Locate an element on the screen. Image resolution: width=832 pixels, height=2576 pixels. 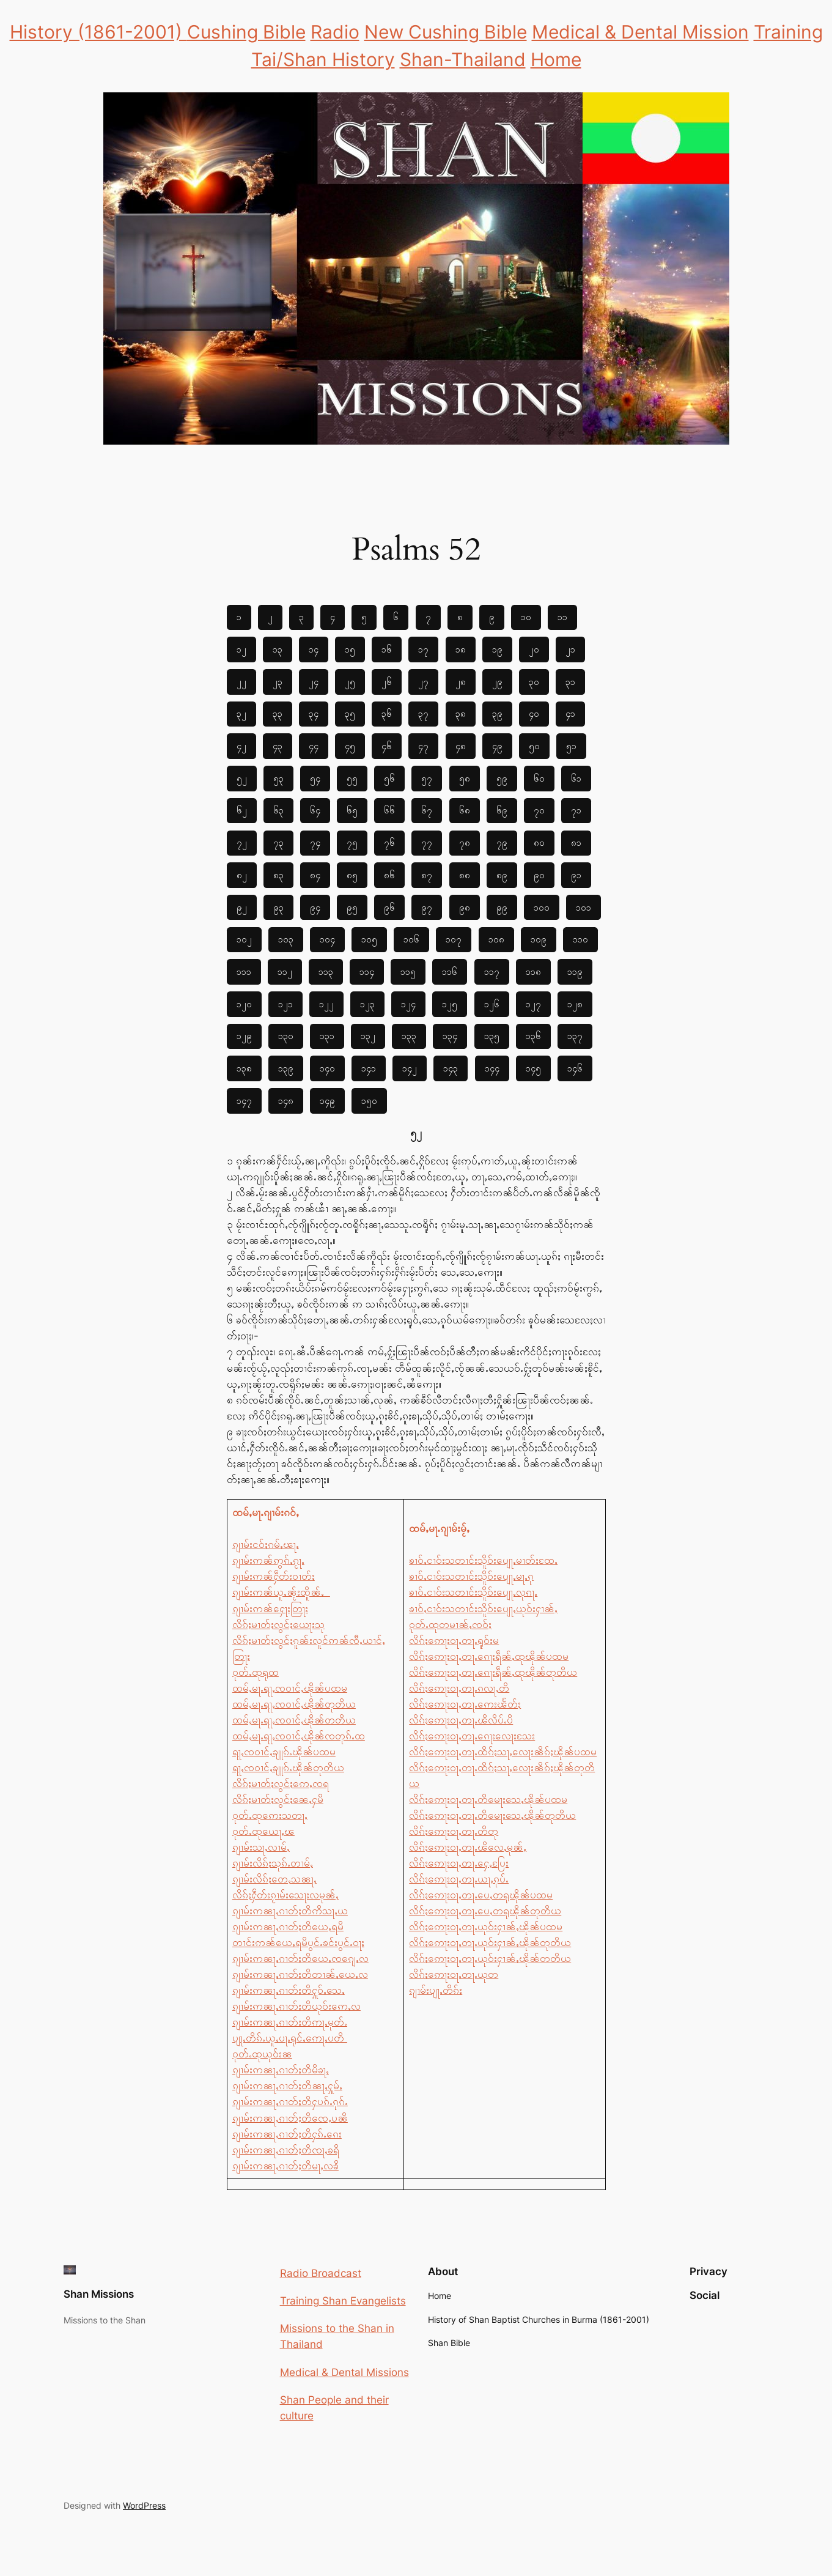
၇၉ is located at coordinates (501, 842).